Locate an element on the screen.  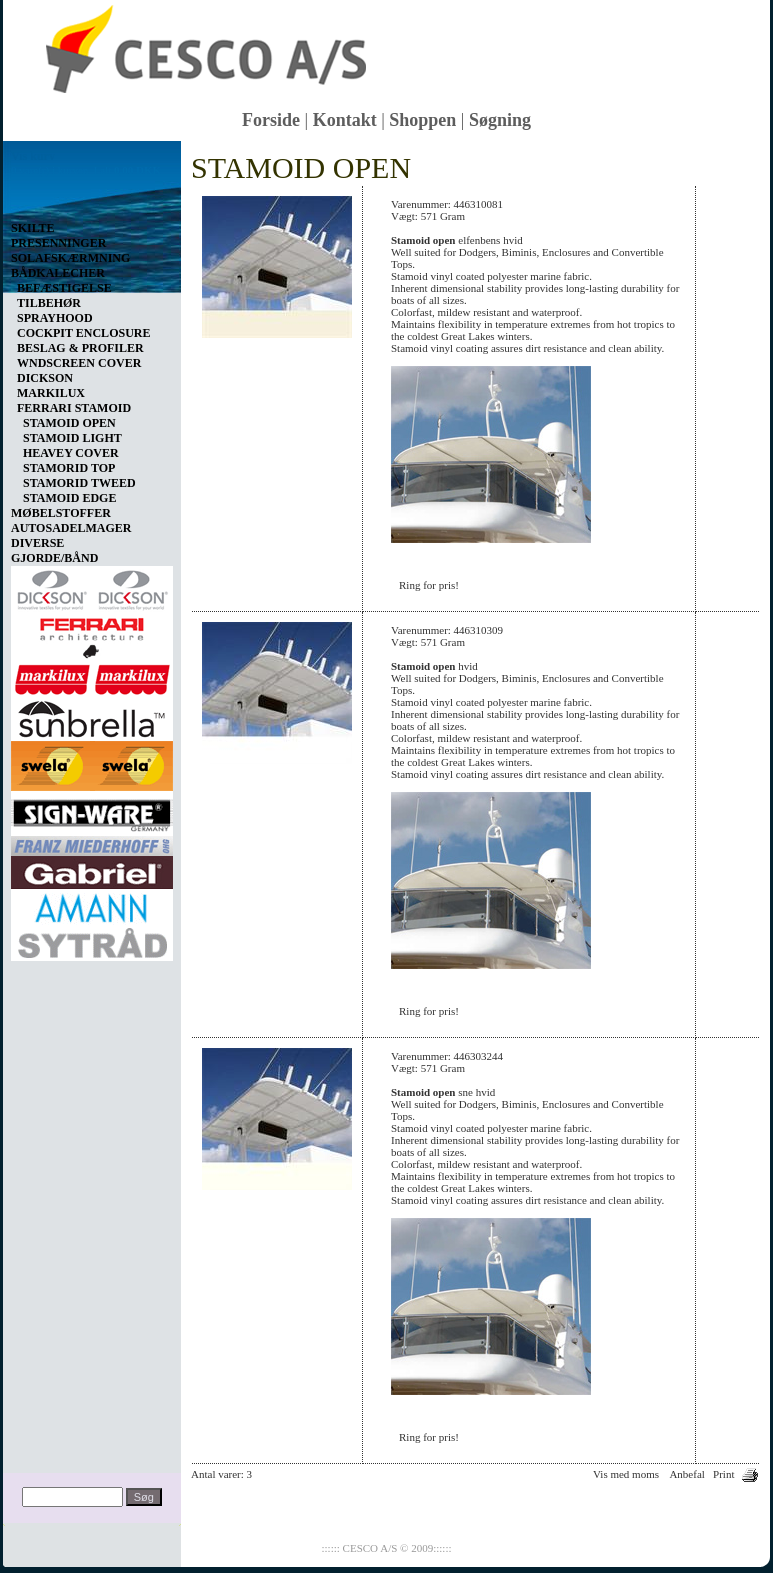
Forside is located at coordinates (271, 120).